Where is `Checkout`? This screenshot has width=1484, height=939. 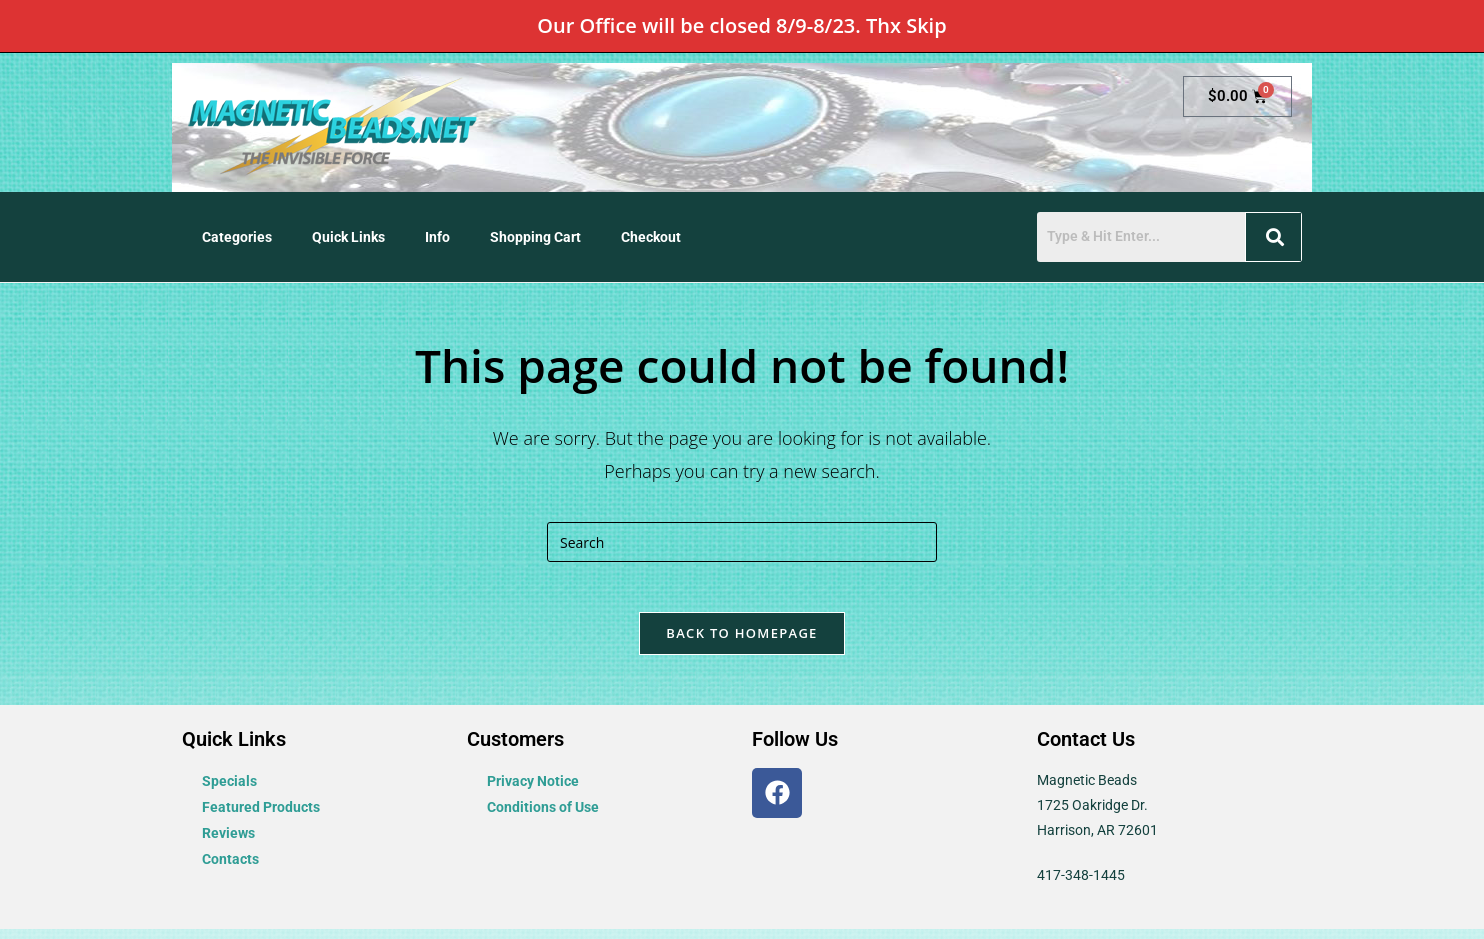 Checkout is located at coordinates (651, 237).